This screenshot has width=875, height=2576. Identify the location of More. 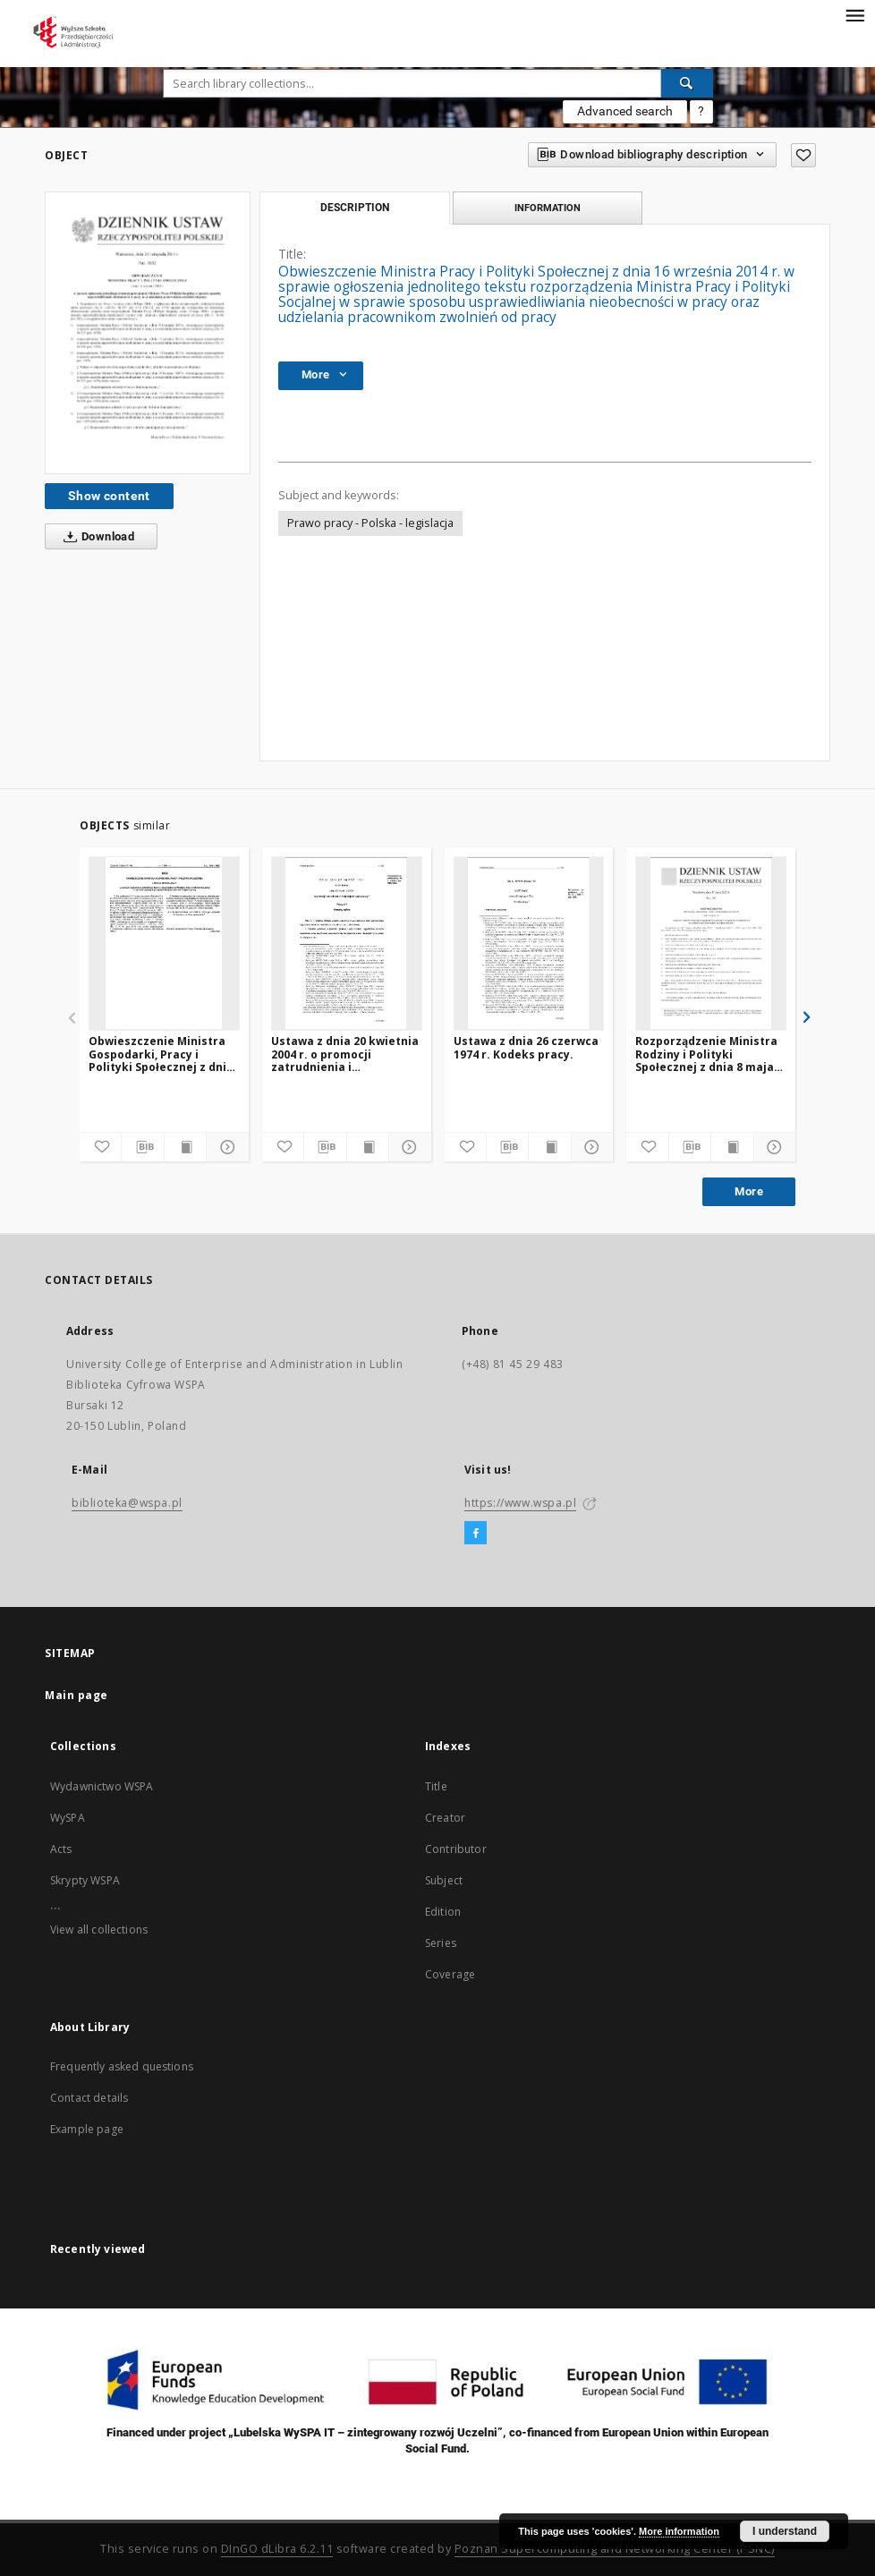
(749, 1191).